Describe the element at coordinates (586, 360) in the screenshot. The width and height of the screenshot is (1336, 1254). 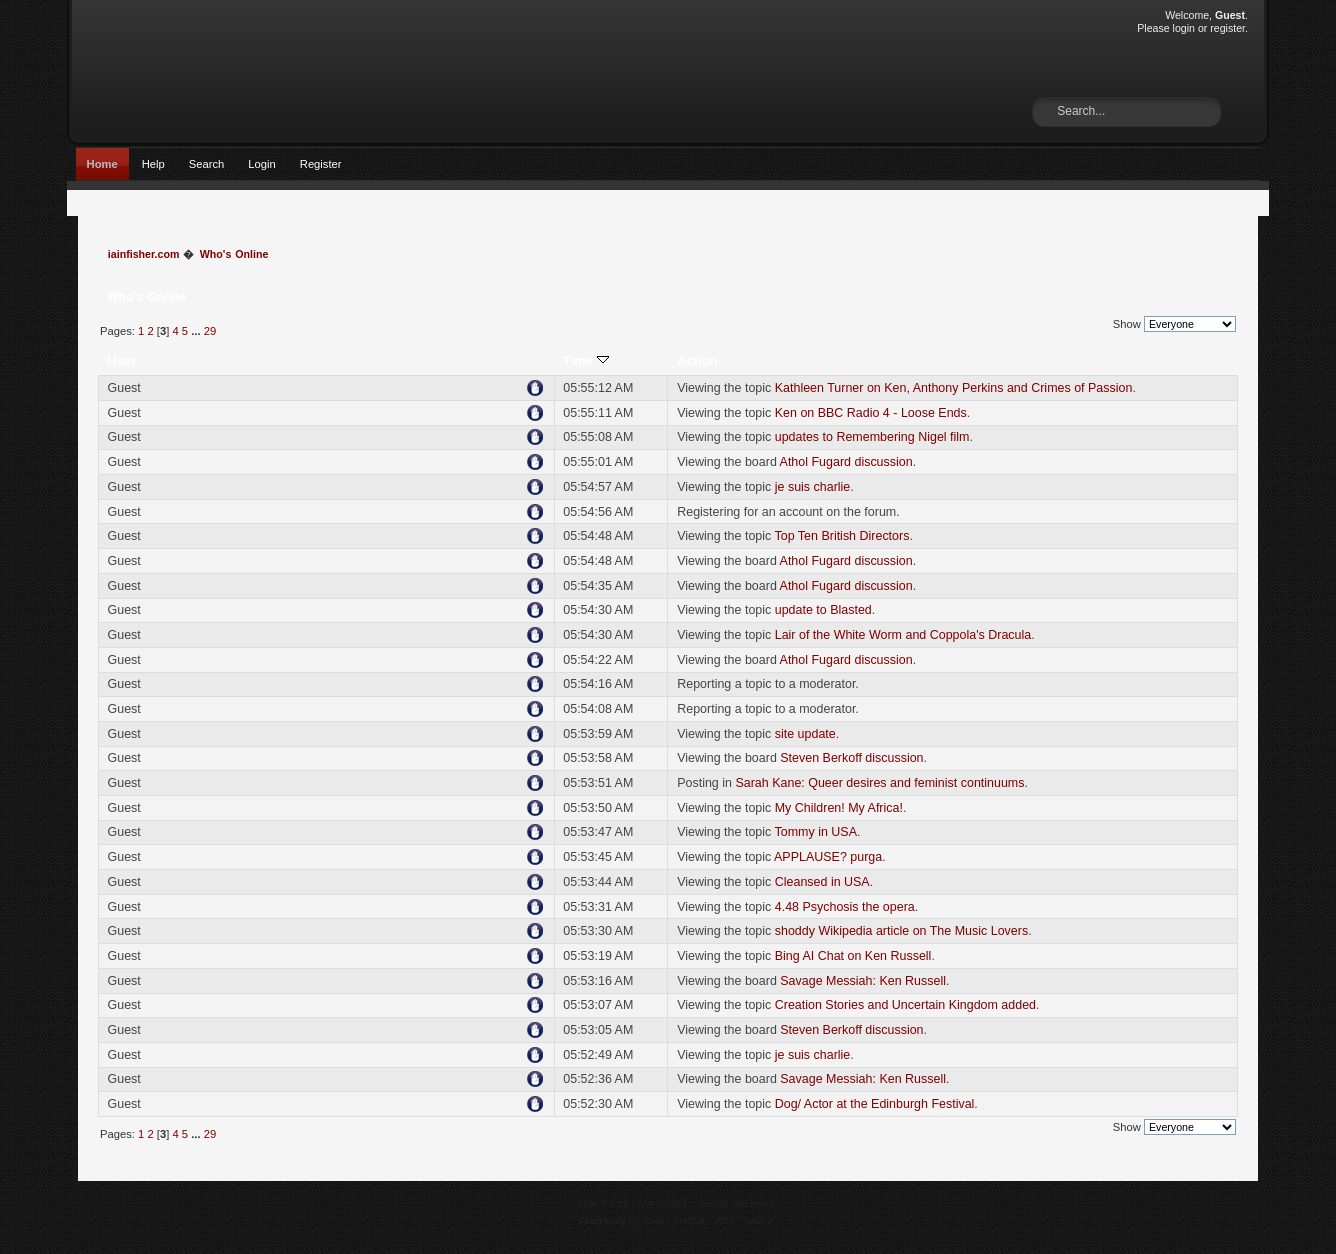
I see `Time` at that location.